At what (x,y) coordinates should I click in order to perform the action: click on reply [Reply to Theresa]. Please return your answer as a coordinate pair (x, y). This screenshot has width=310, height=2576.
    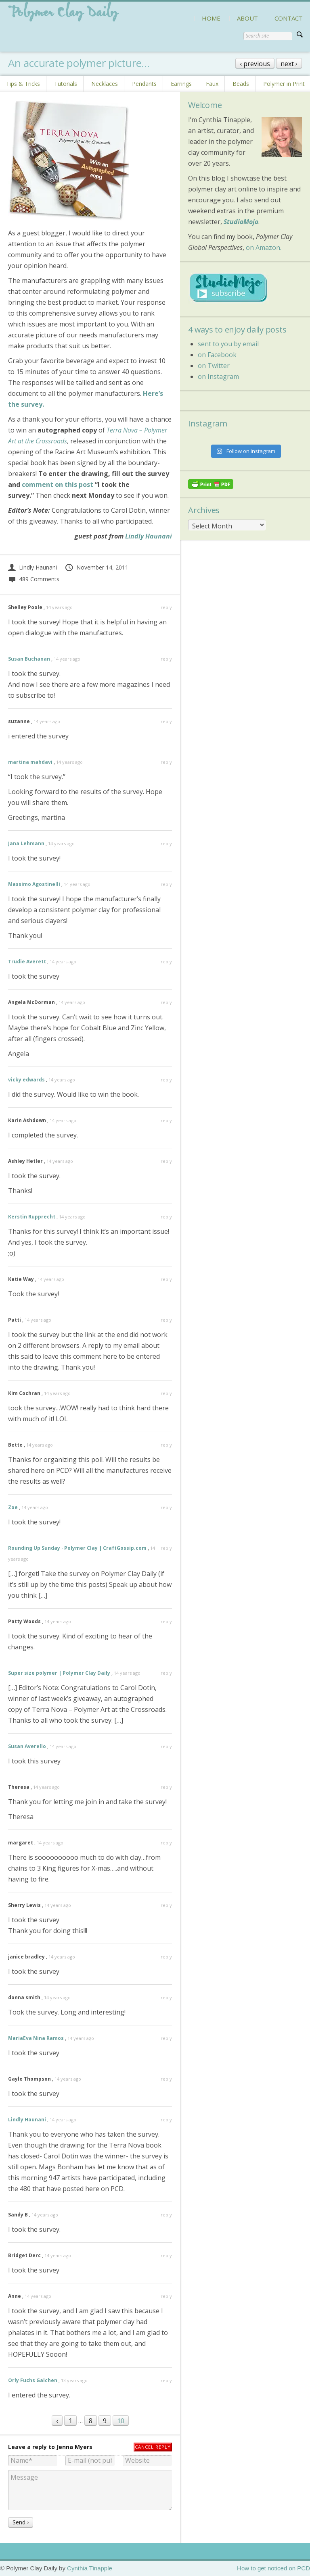
    Looking at the image, I should click on (166, 1787).